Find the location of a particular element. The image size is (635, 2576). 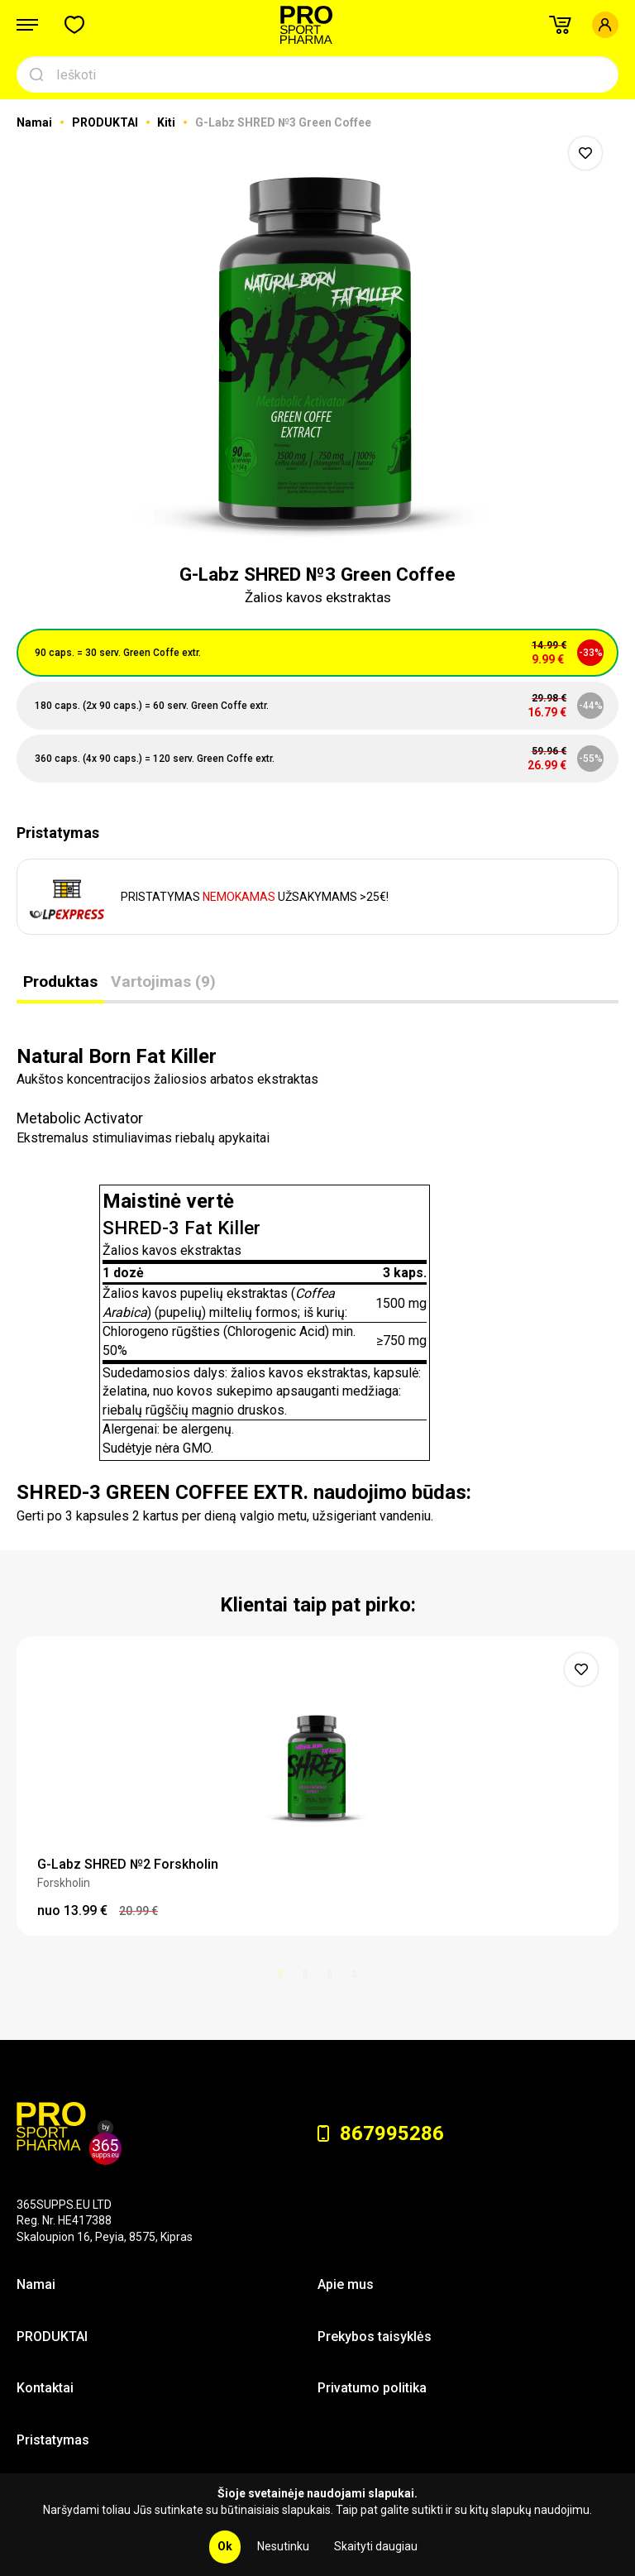

Apie mus is located at coordinates (346, 2284).